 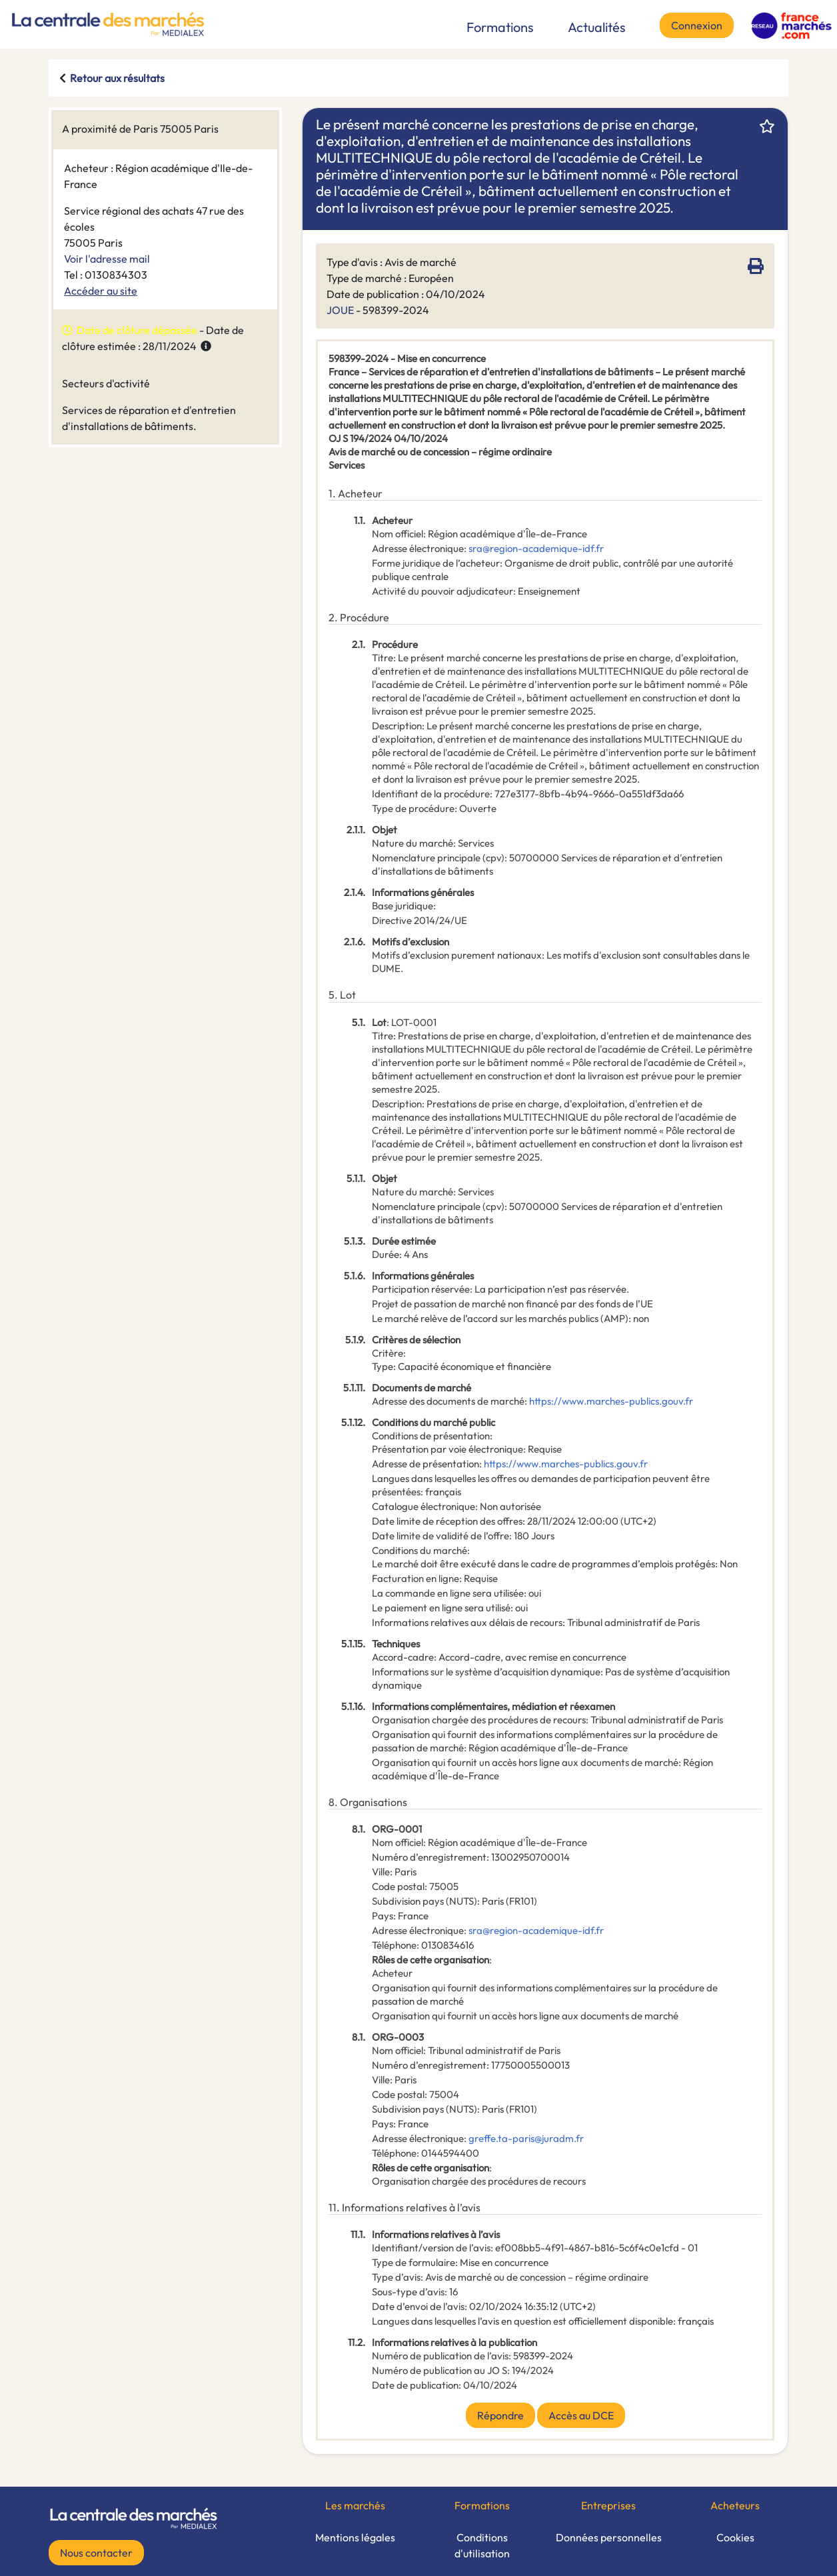 What do you see at coordinates (500, 27) in the screenshot?
I see `Formations` at bounding box center [500, 27].